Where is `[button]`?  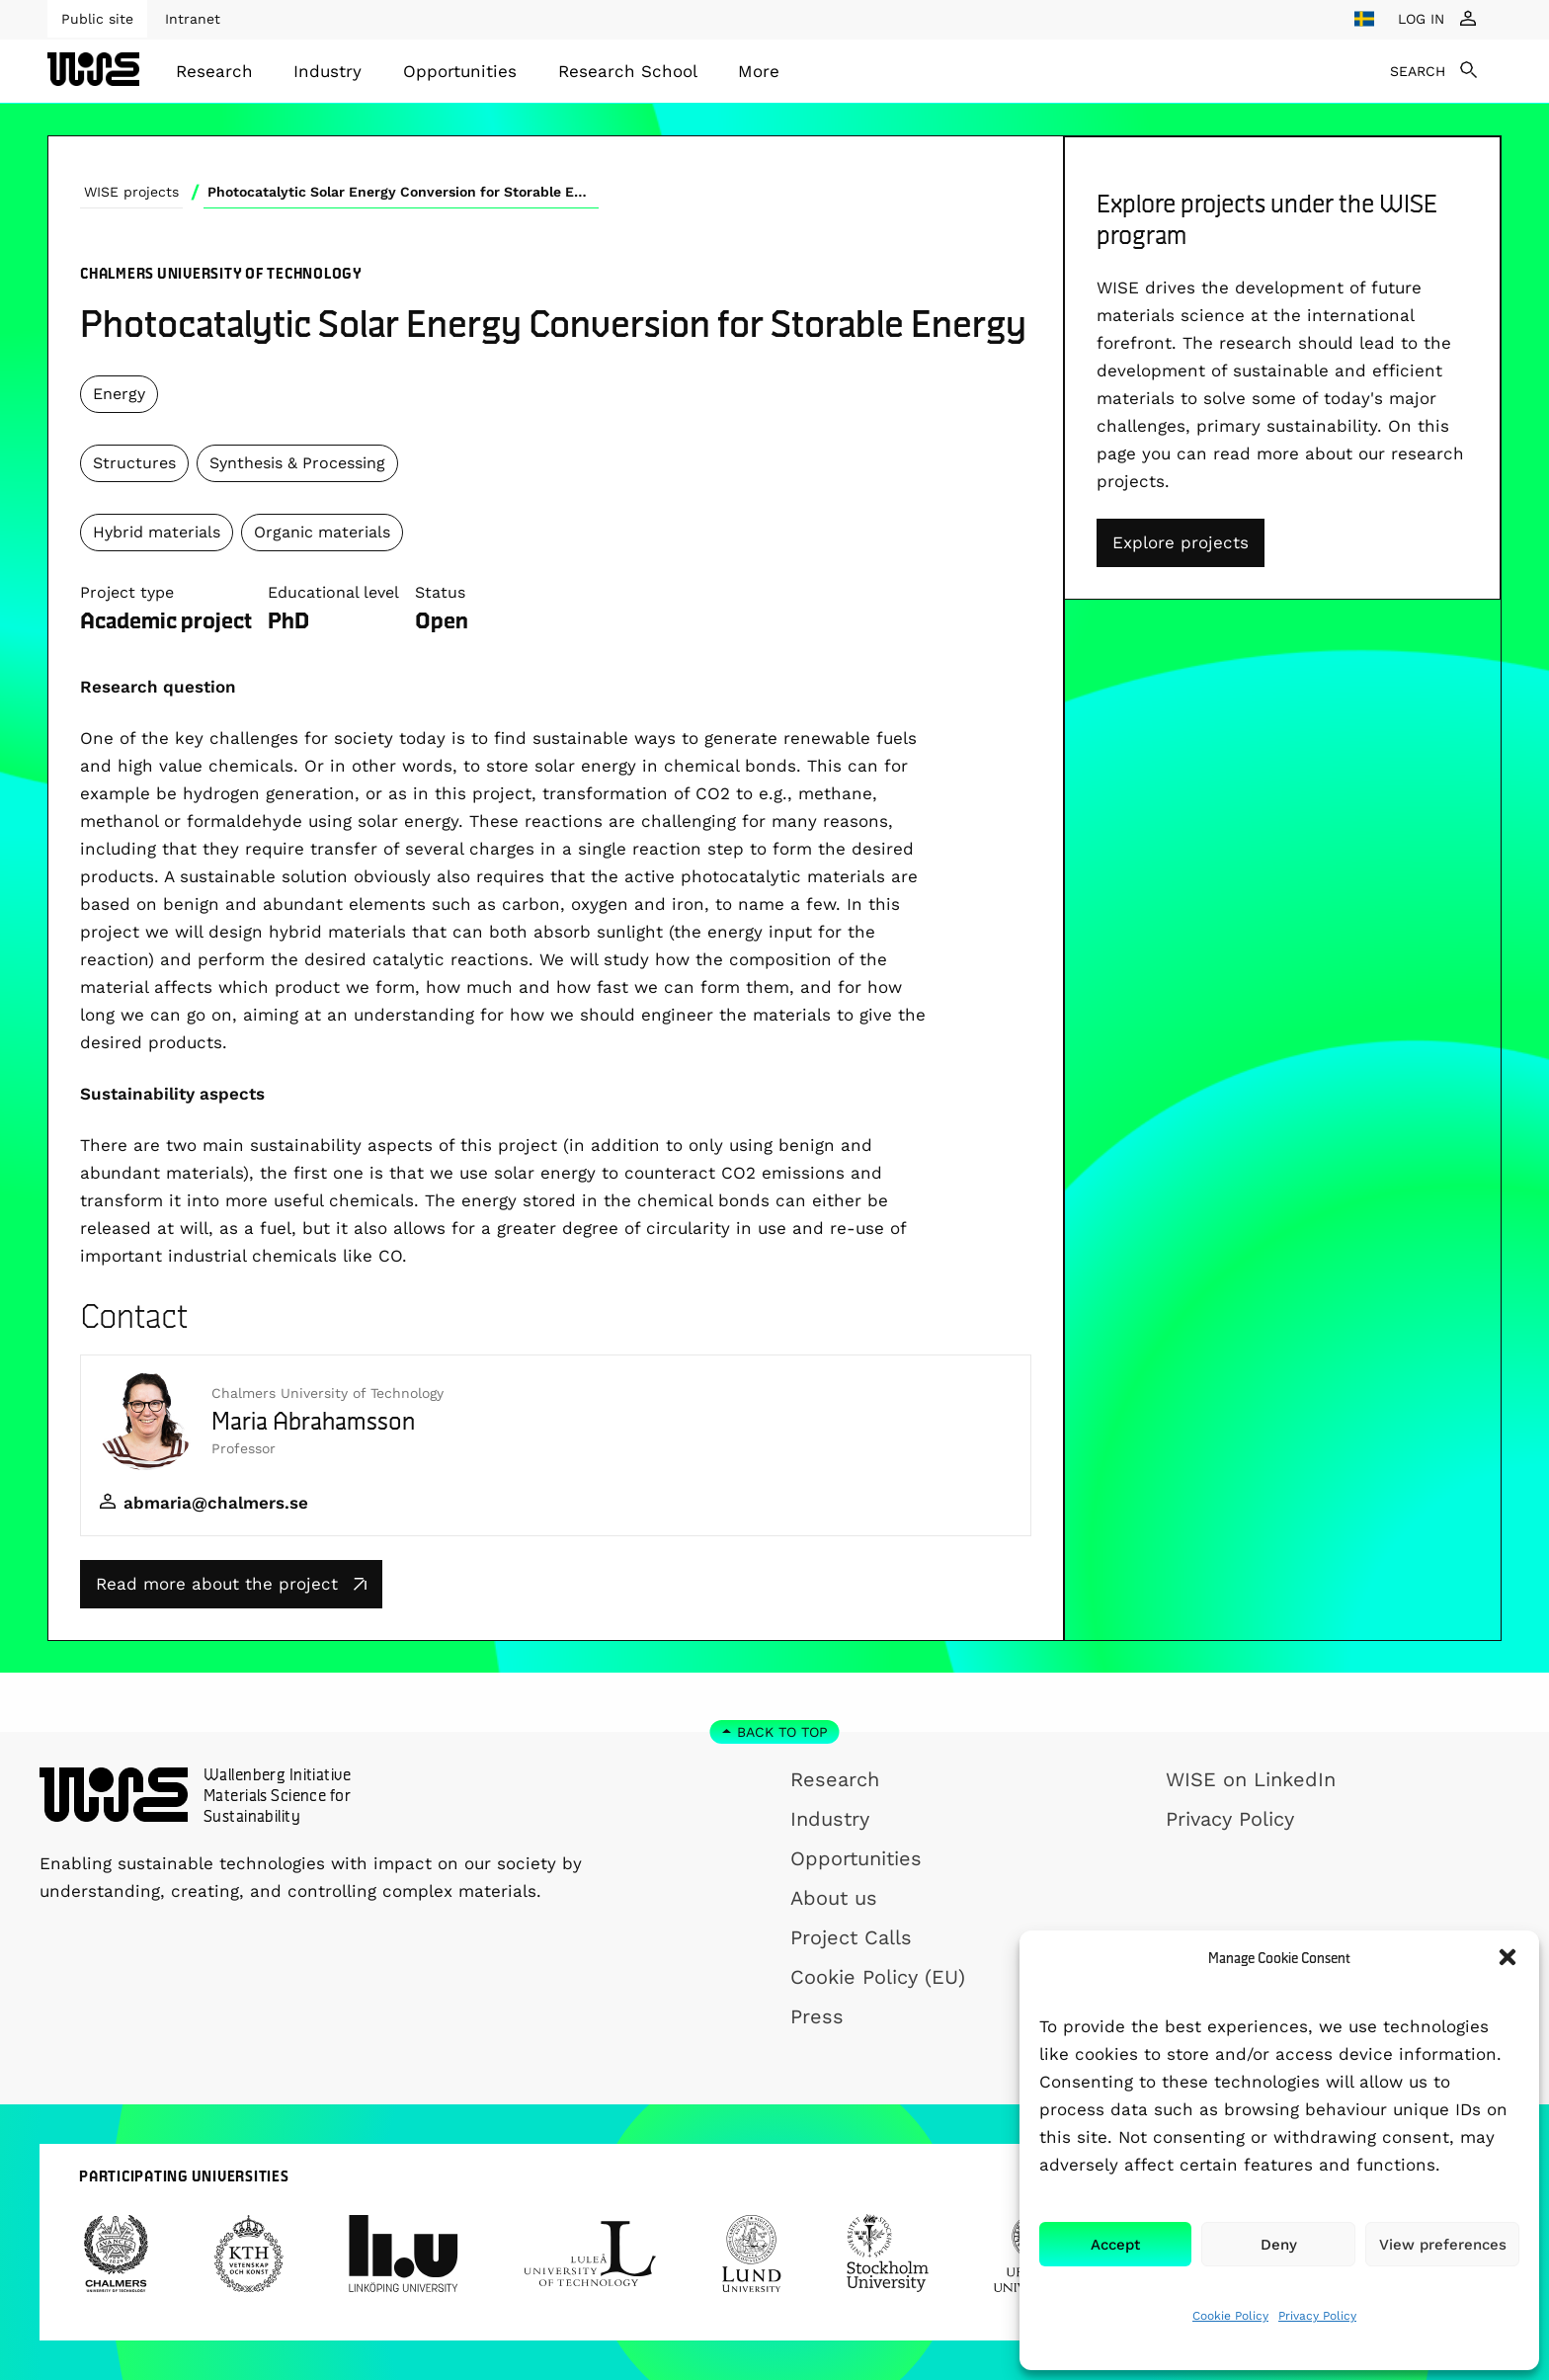 [button] is located at coordinates (1507, 1957).